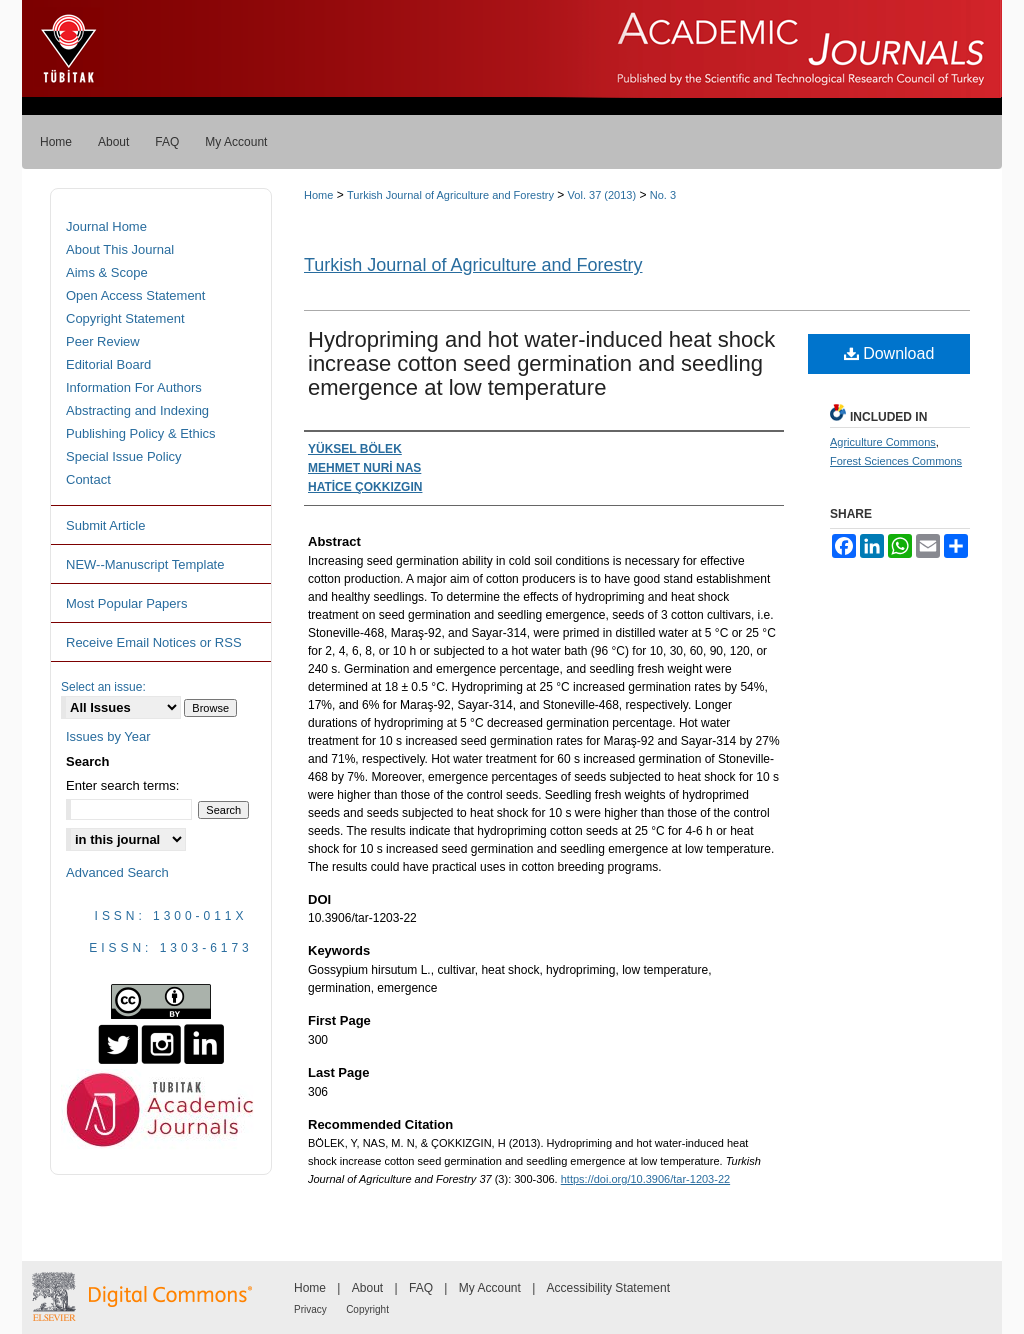 Image resolution: width=1024 pixels, height=1334 pixels. Describe the element at coordinates (125, 318) in the screenshot. I see `Copyright Statement` at that location.